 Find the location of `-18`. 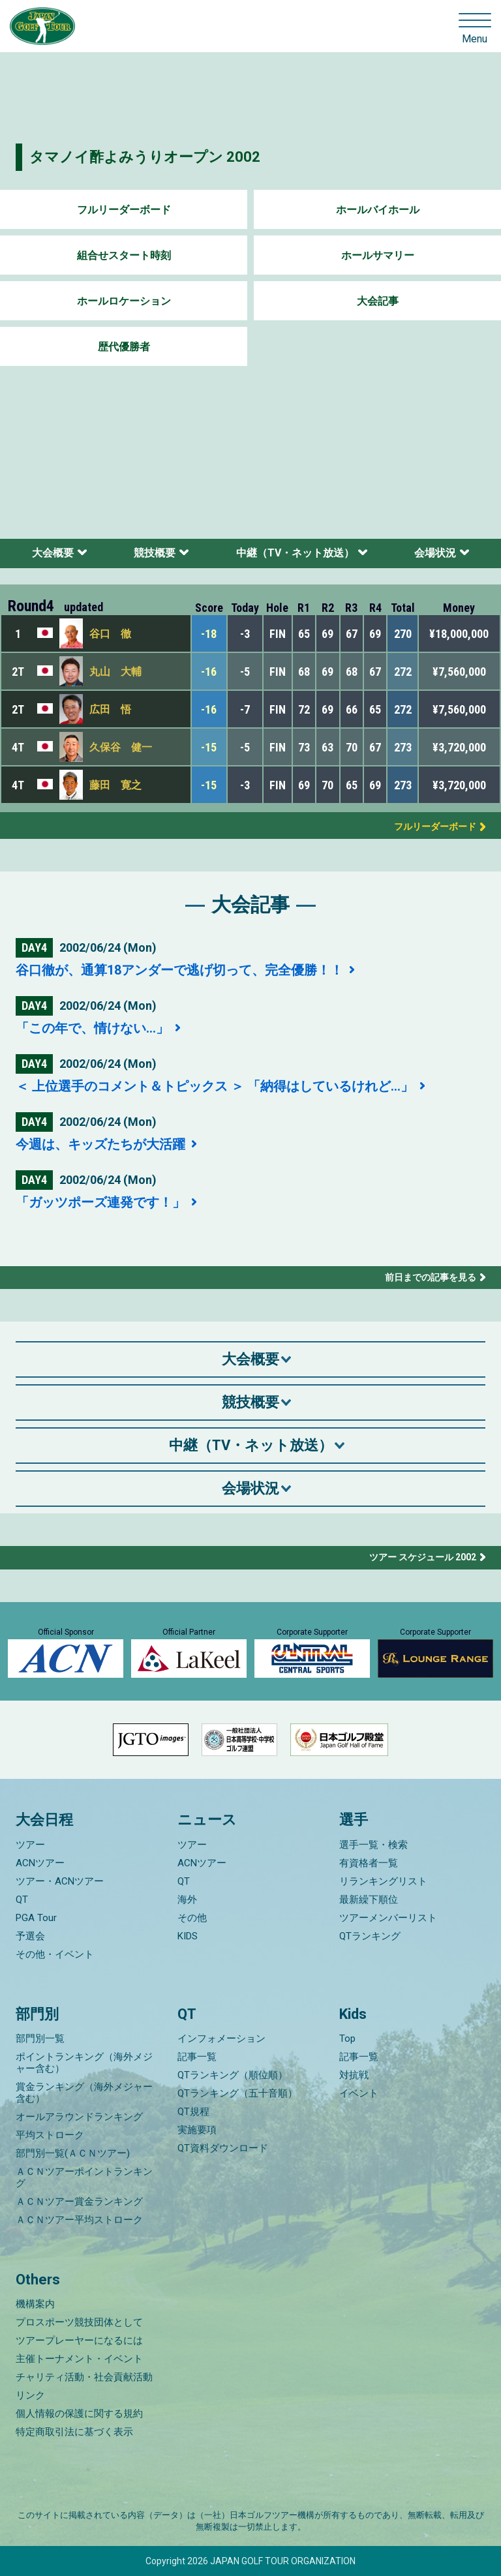

-18 is located at coordinates (209, 634).